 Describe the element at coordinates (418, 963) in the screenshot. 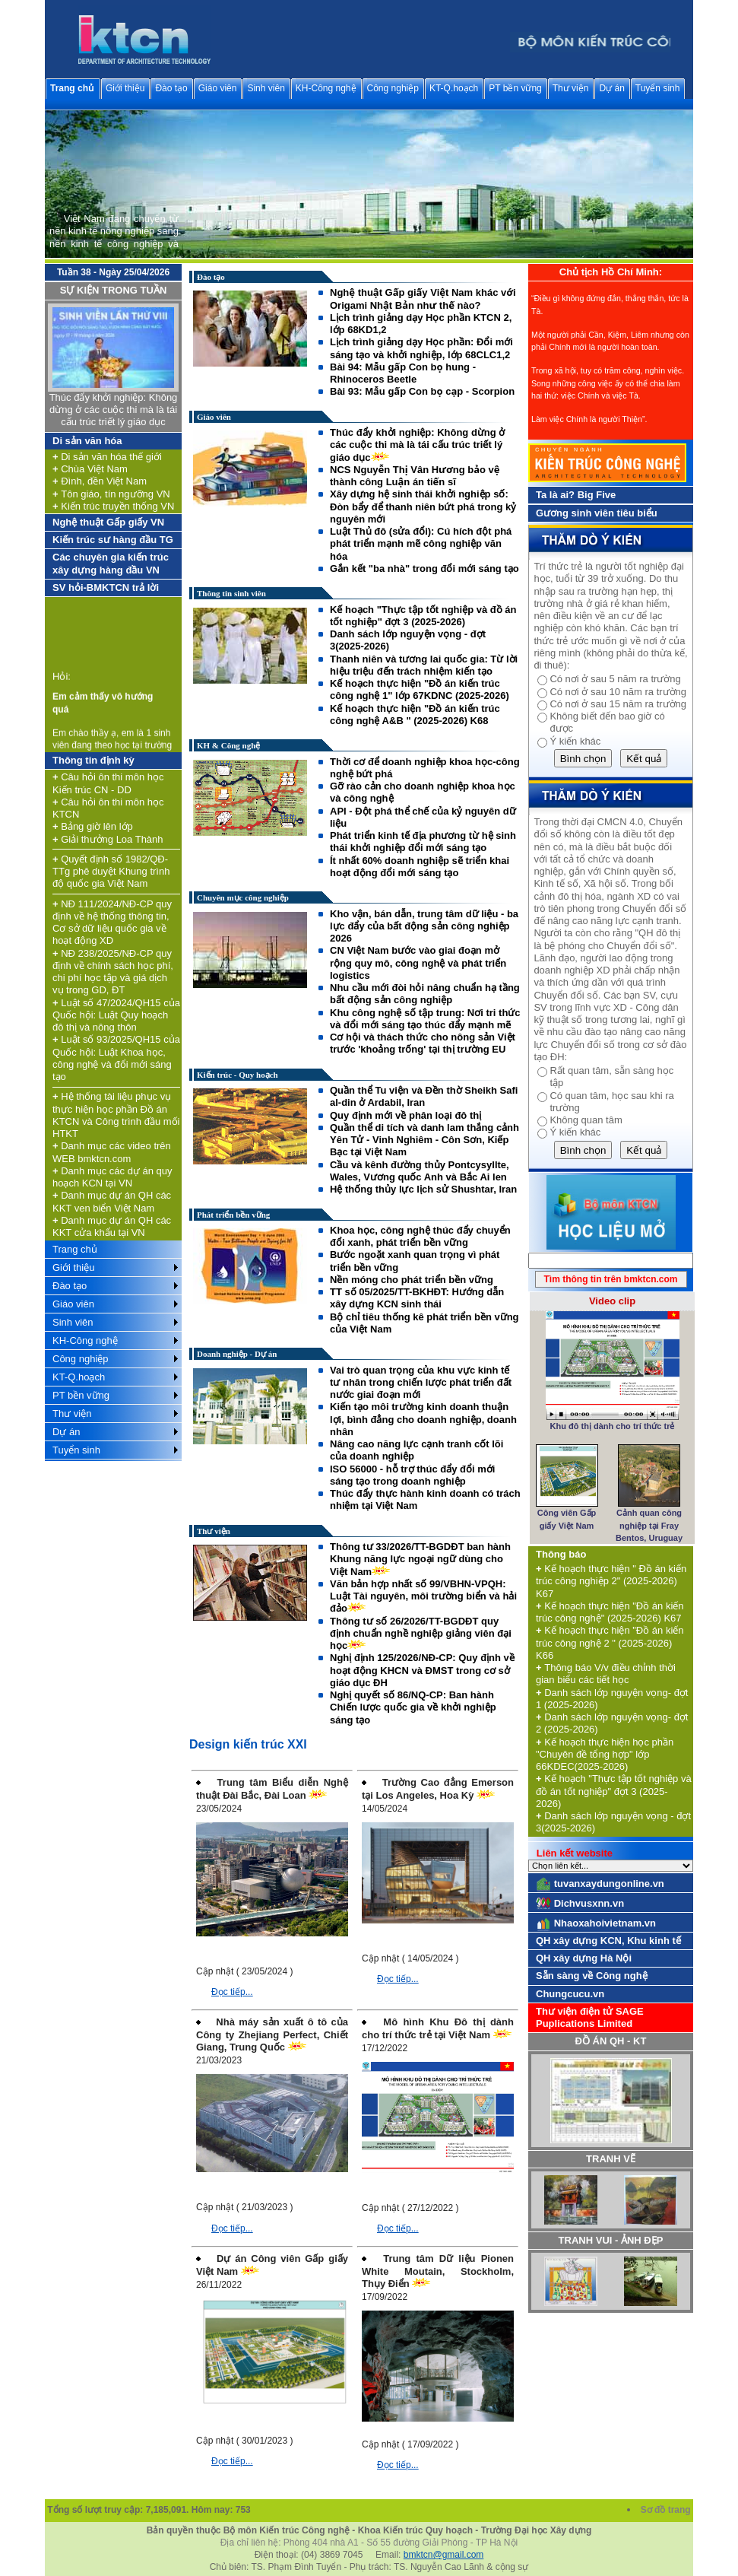

I see `CN Việt Nam bước vào giai đoạn mở rộng quy mô, công nghệ và phát triển logistics` at that location.